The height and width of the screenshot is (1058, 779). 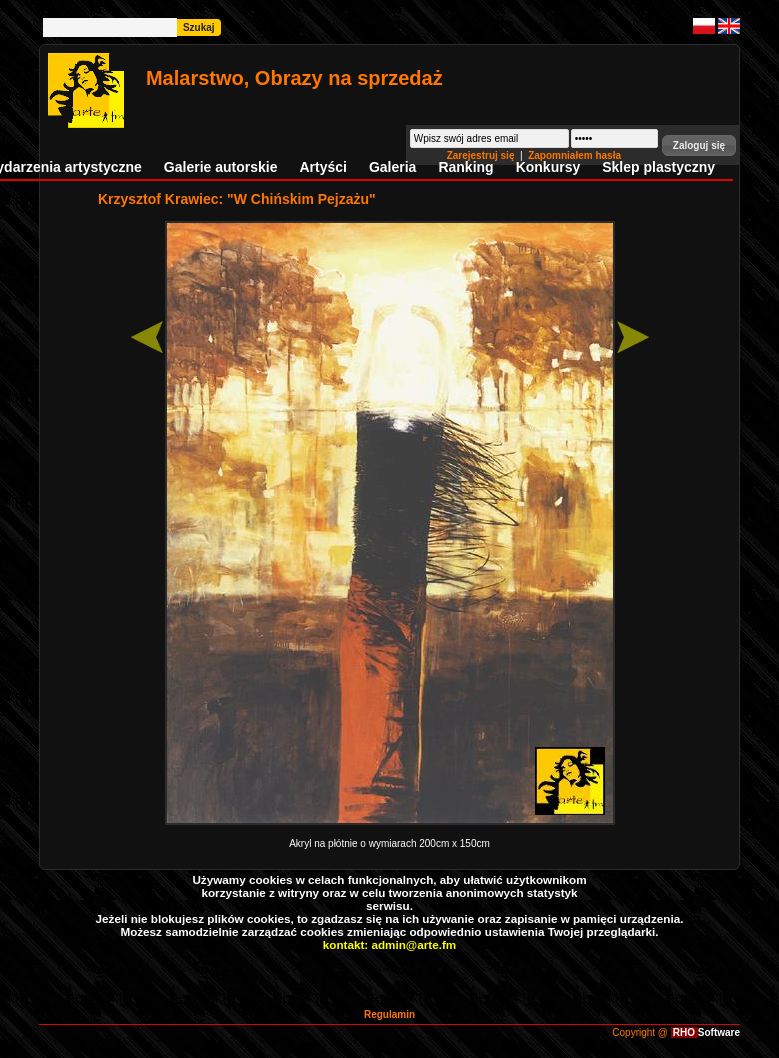 What do you see at coordinates (699, 145) in the screenshot?
I see `[button]` at bounding box center [699, 145].